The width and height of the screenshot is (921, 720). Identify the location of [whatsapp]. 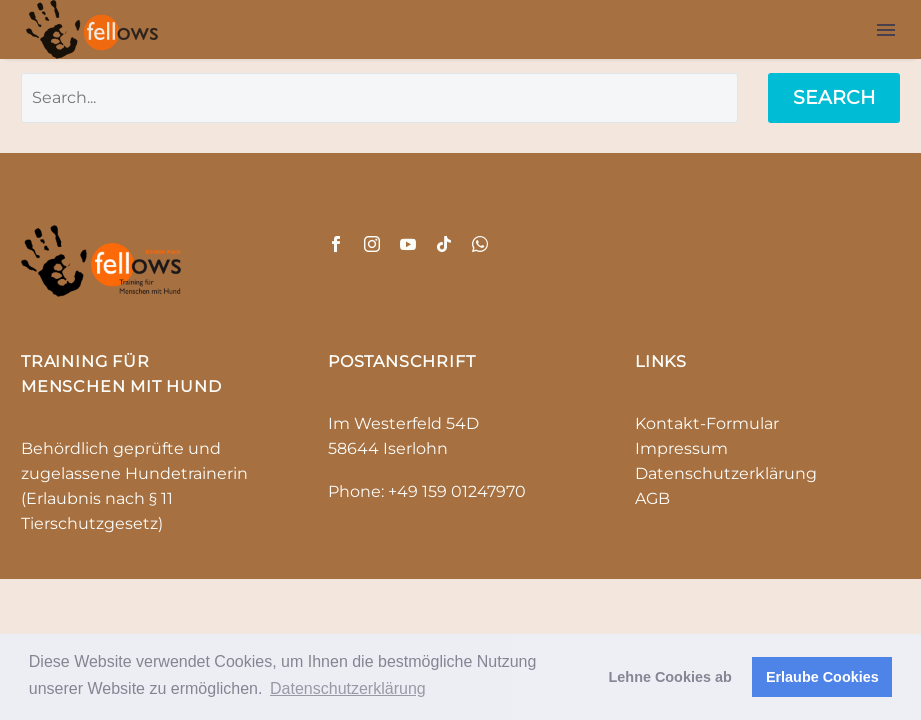
(480, 244).